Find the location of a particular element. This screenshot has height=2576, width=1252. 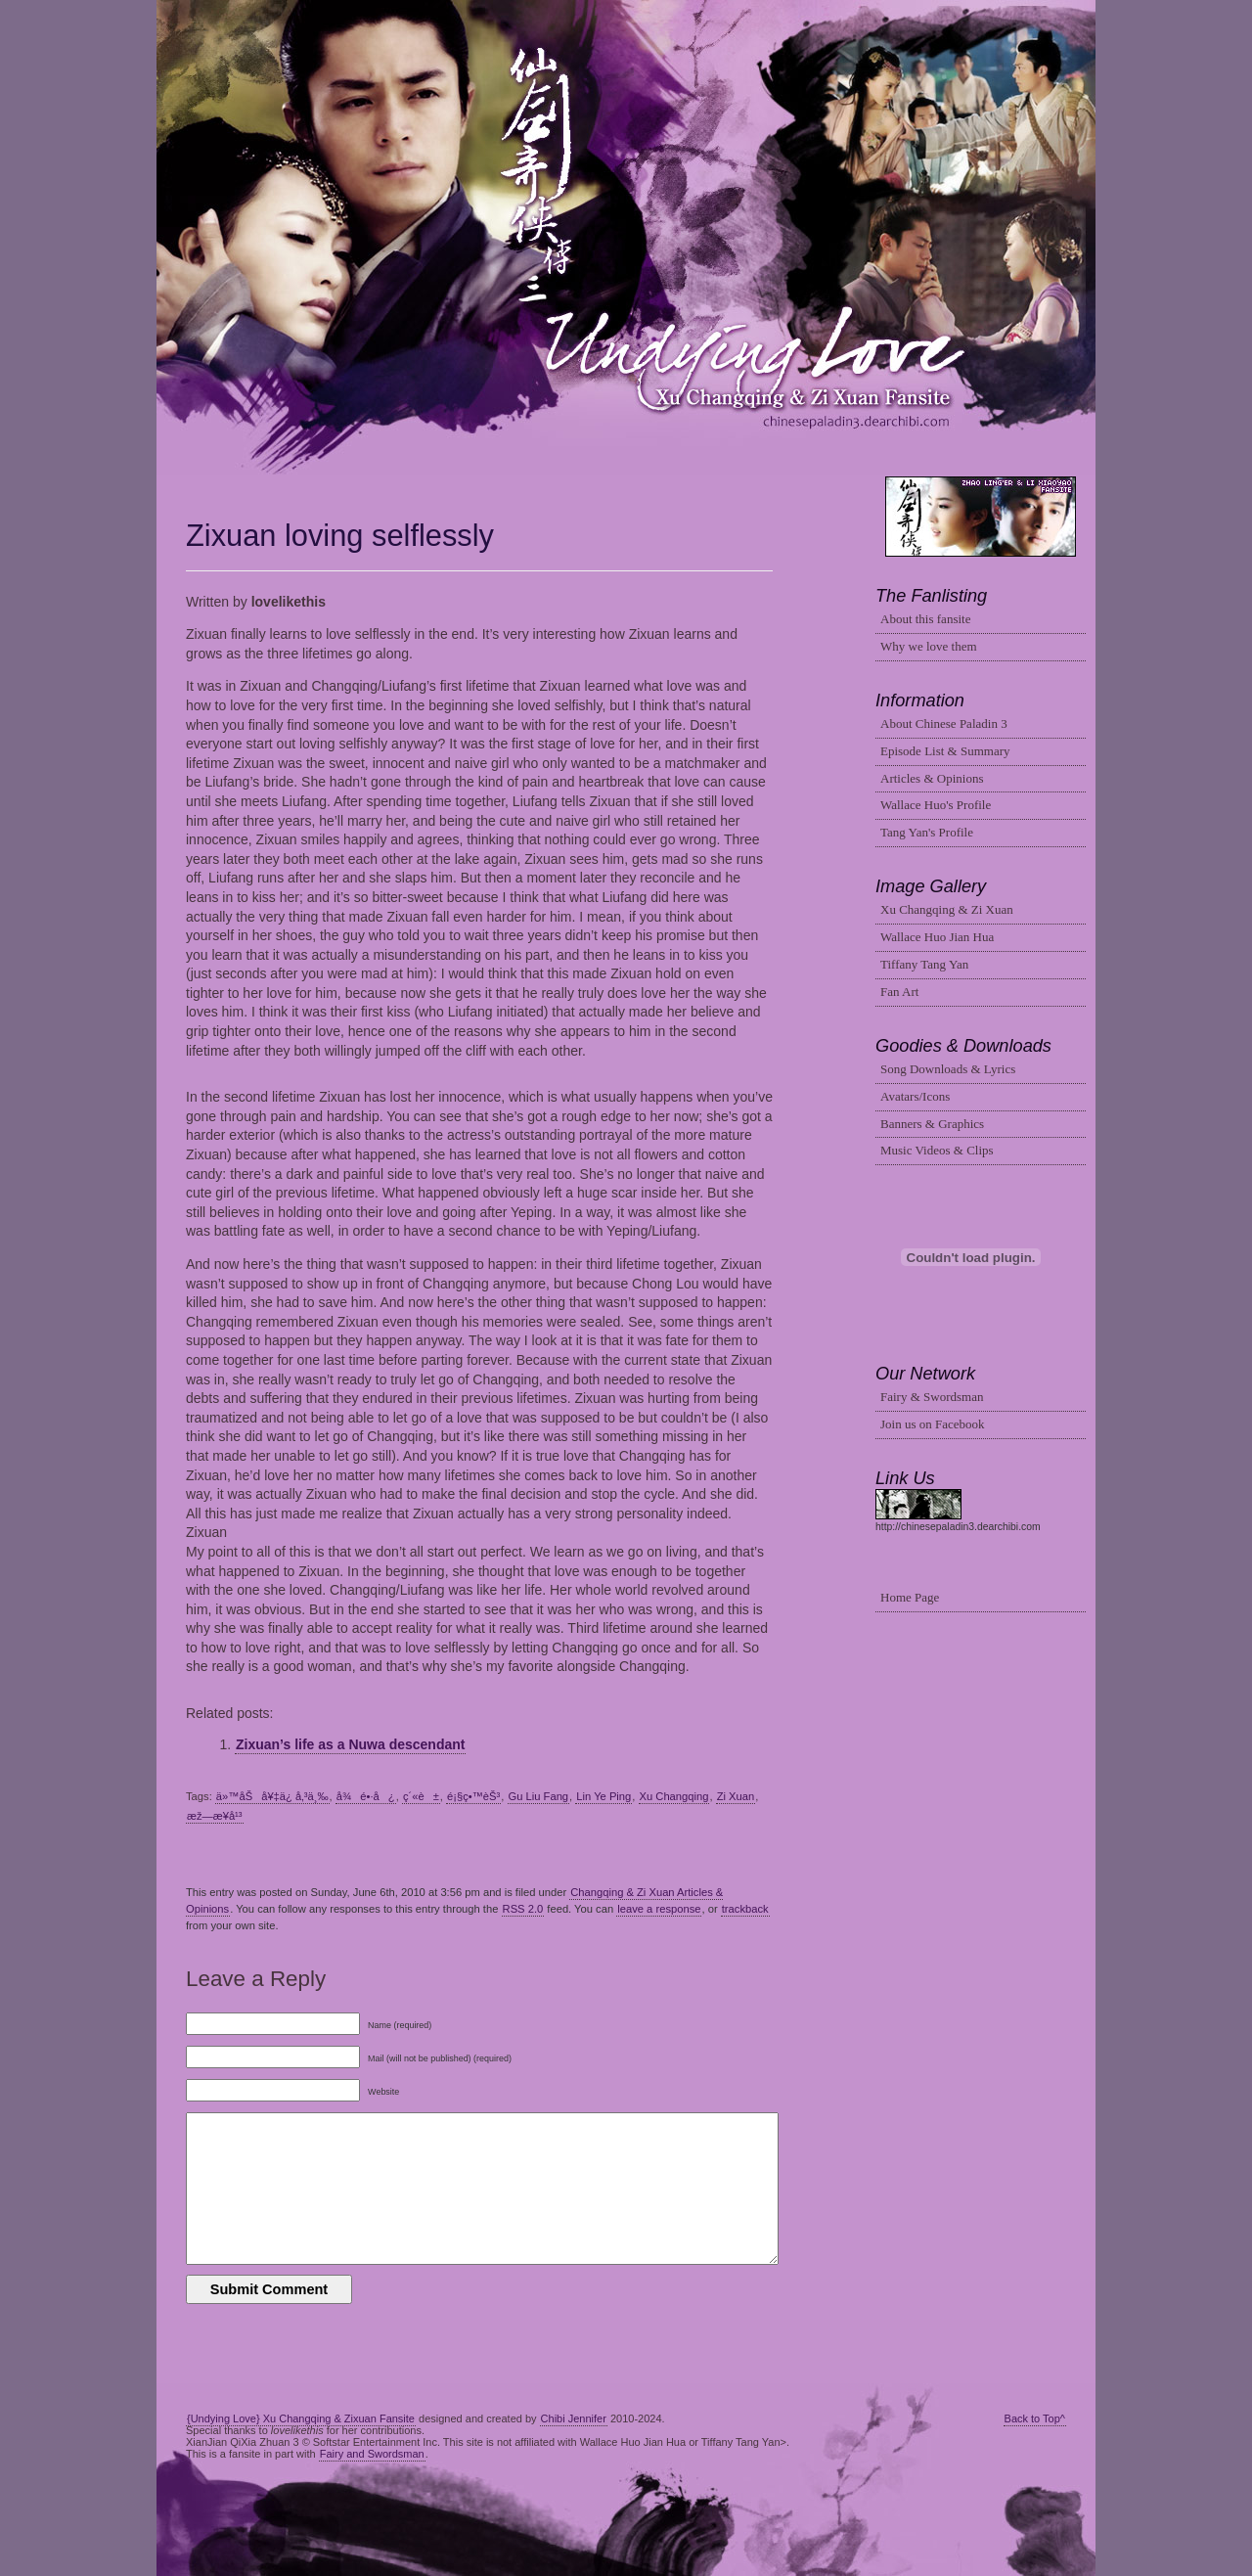

Song Downloads & Lyrics is located at coordinates (947, 1069).